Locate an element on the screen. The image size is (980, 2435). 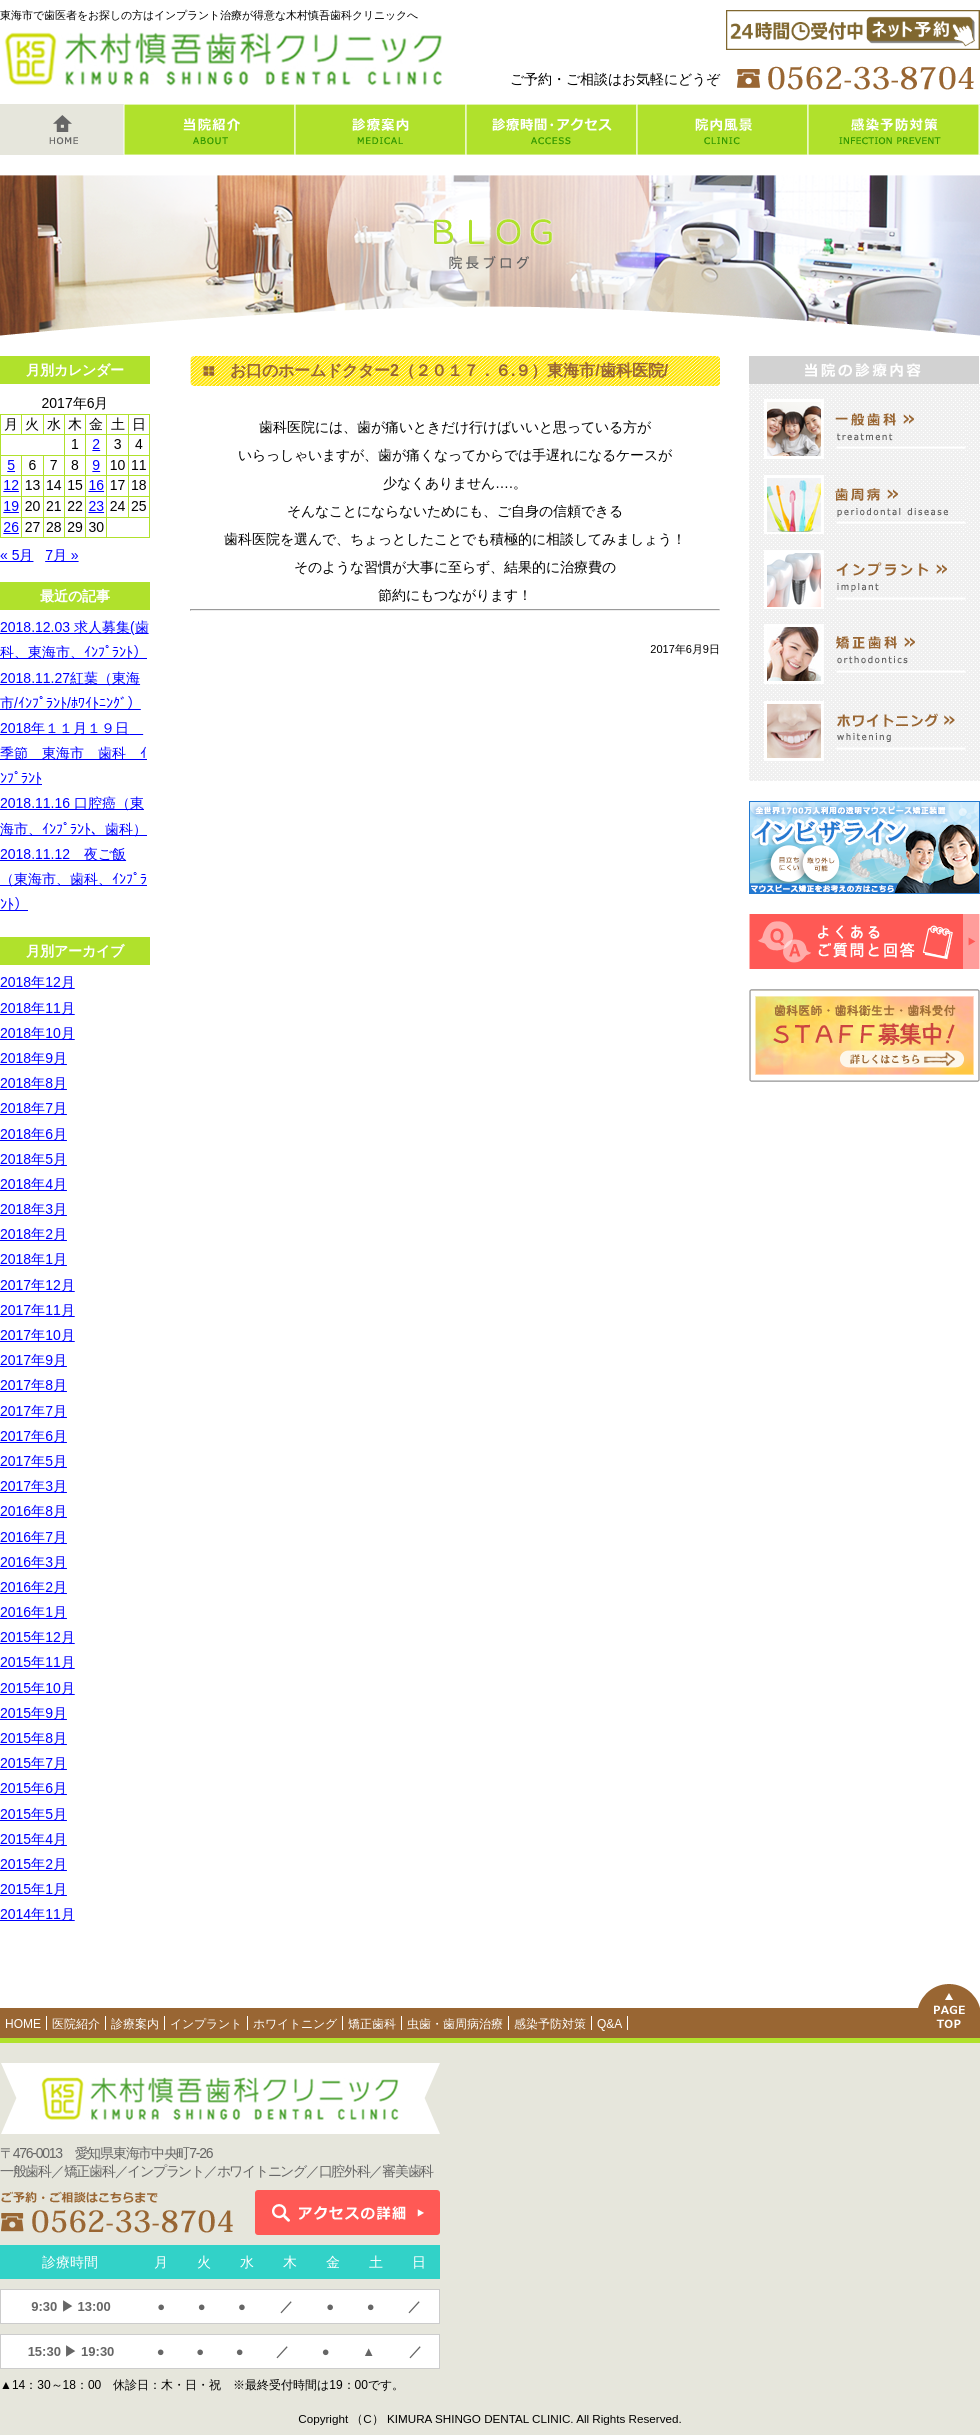
2016年1月 is located at coordinates (33, 1612).